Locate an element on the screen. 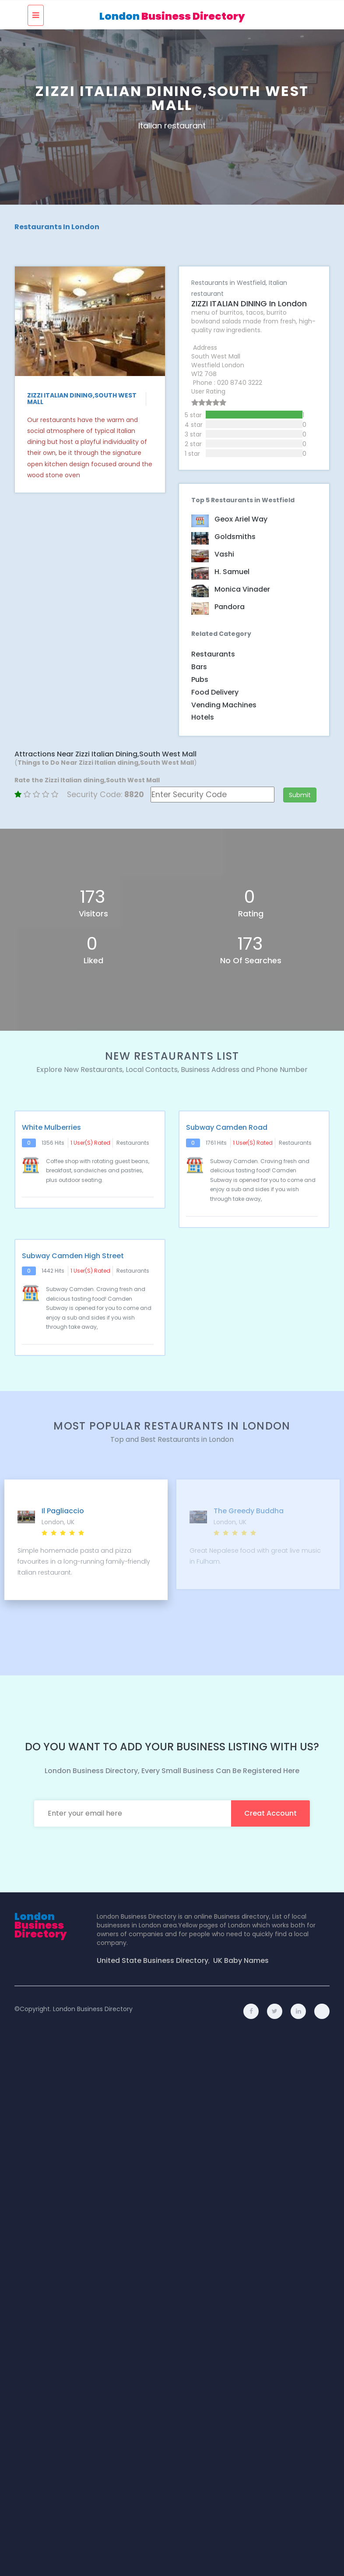  H. Samuel is located at coordinates (231, 572).